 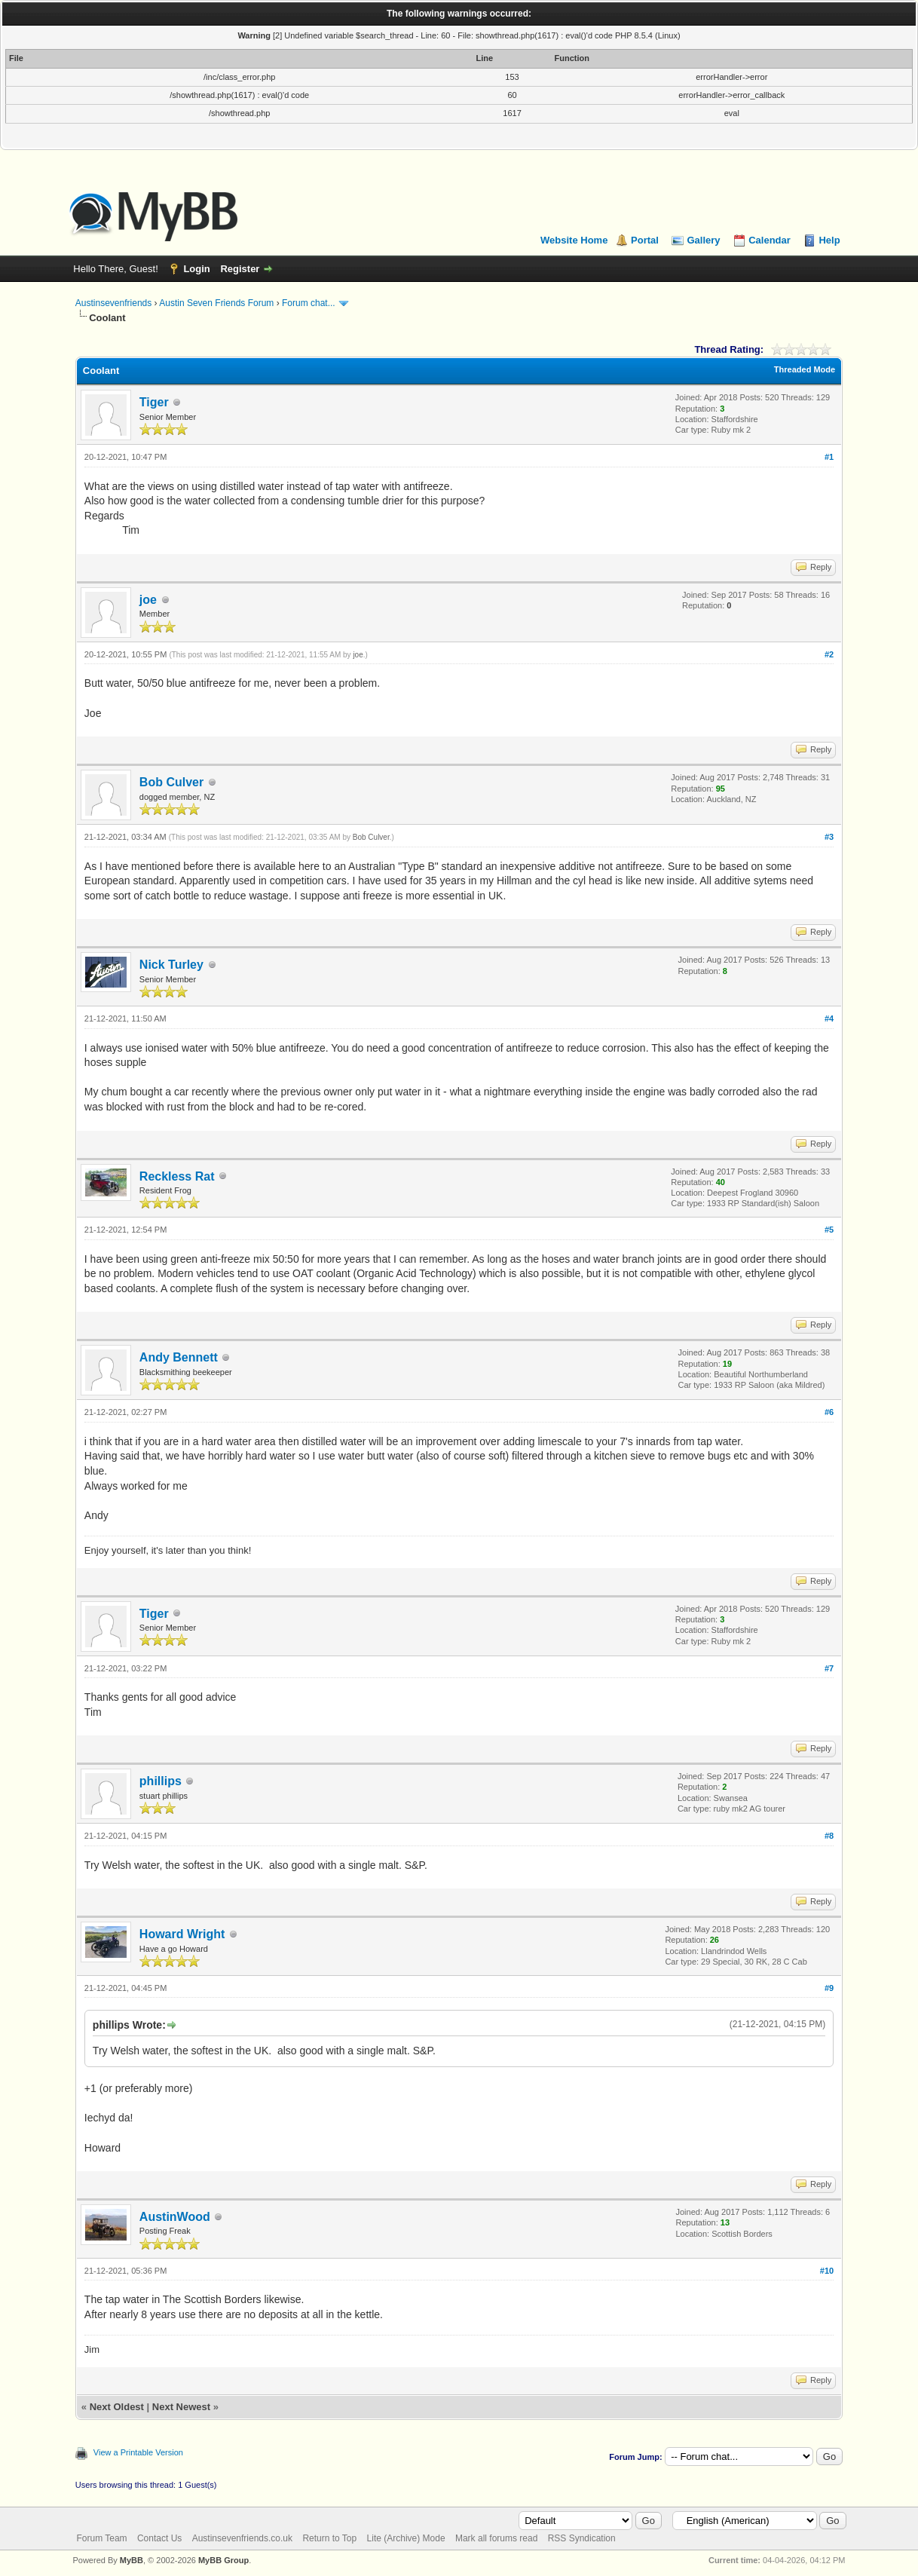 What do you see at coordinates (406, 2538) in the screenshot?
I see `Lite (Archive) Mode` at bounding box center [406, 2538].